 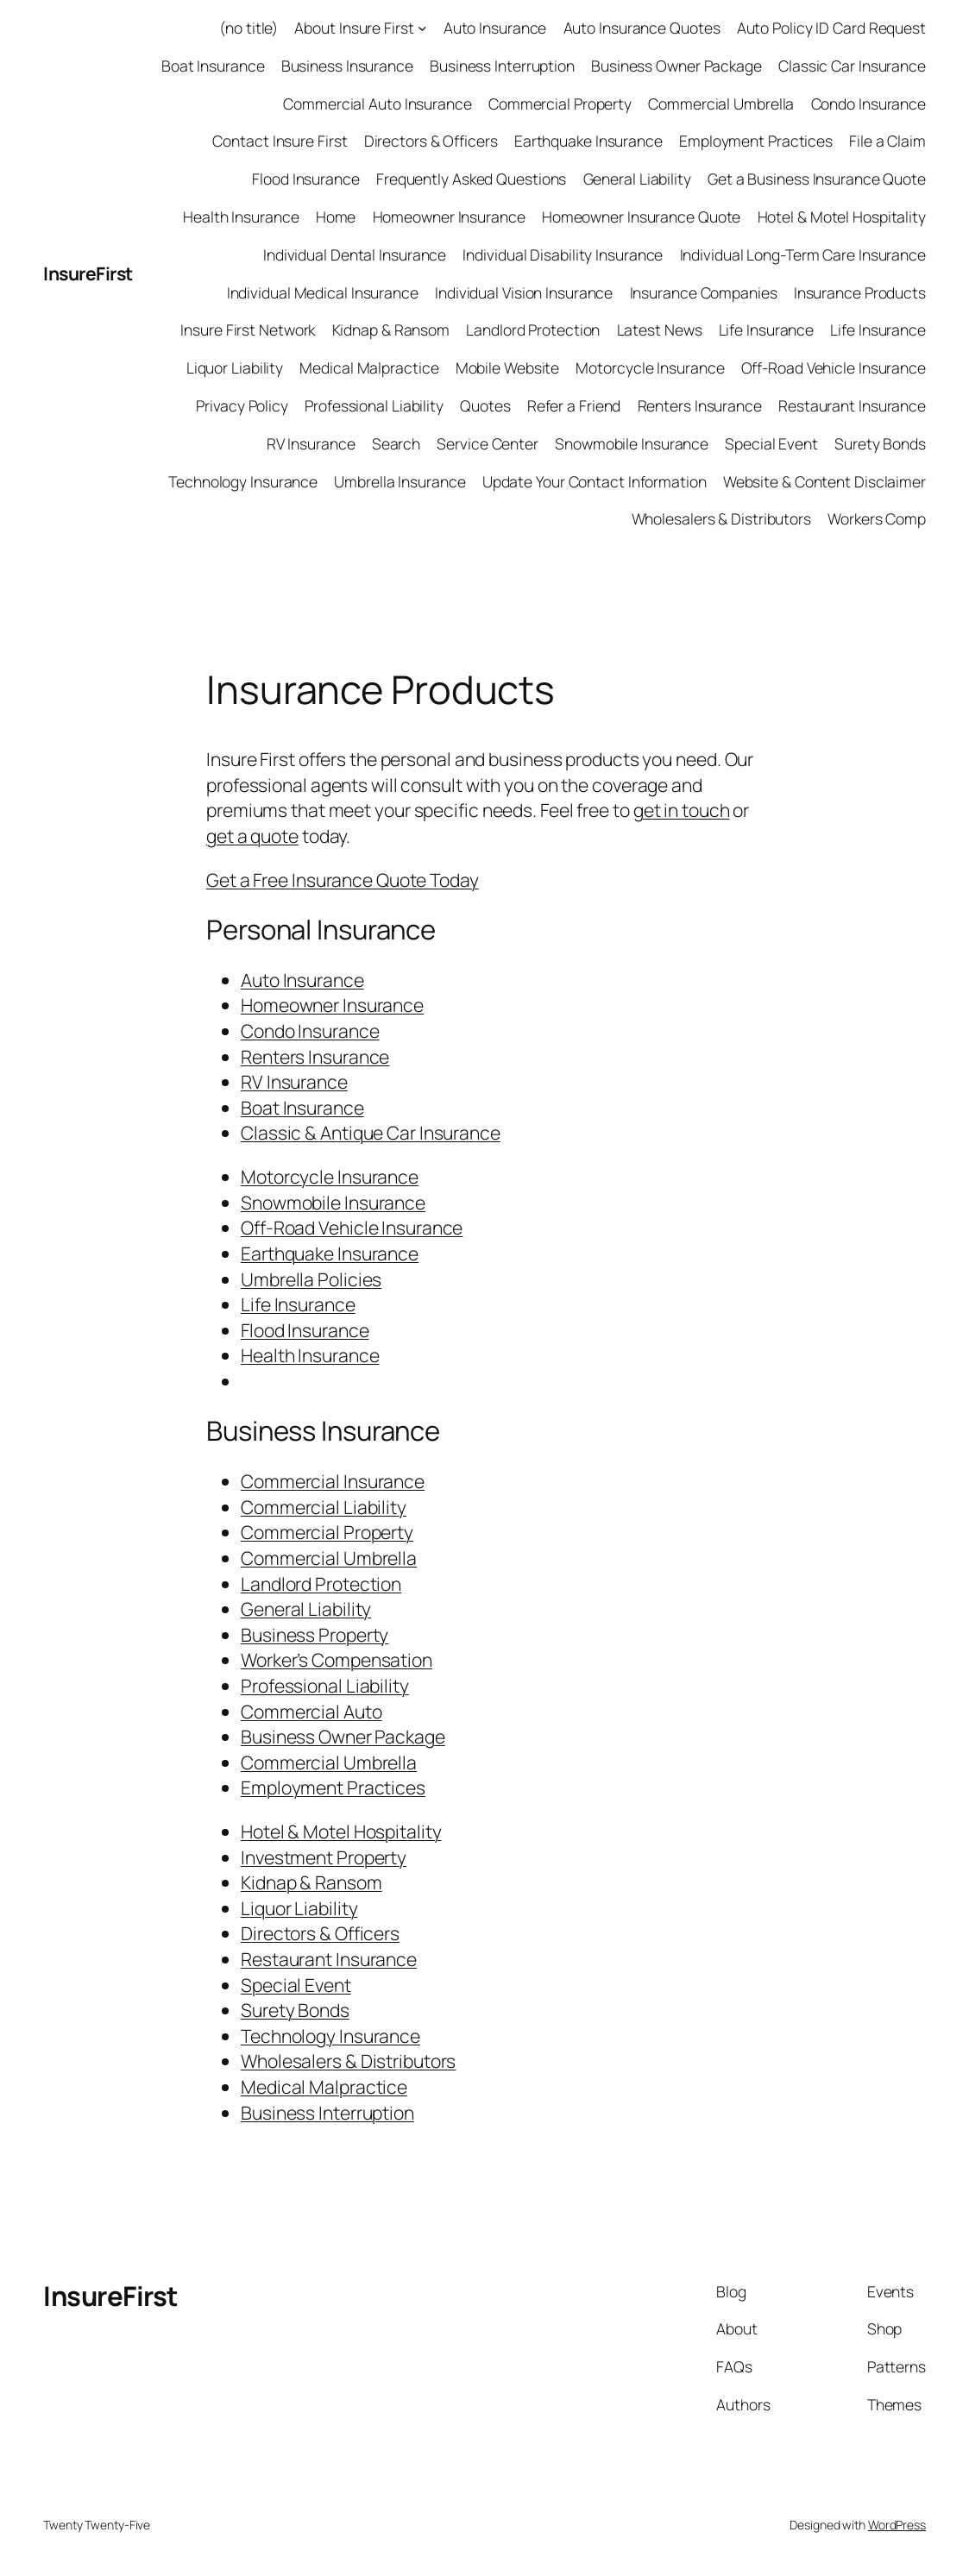 I want to click on Individual Disability Insurance, so click(x=562, y=254).